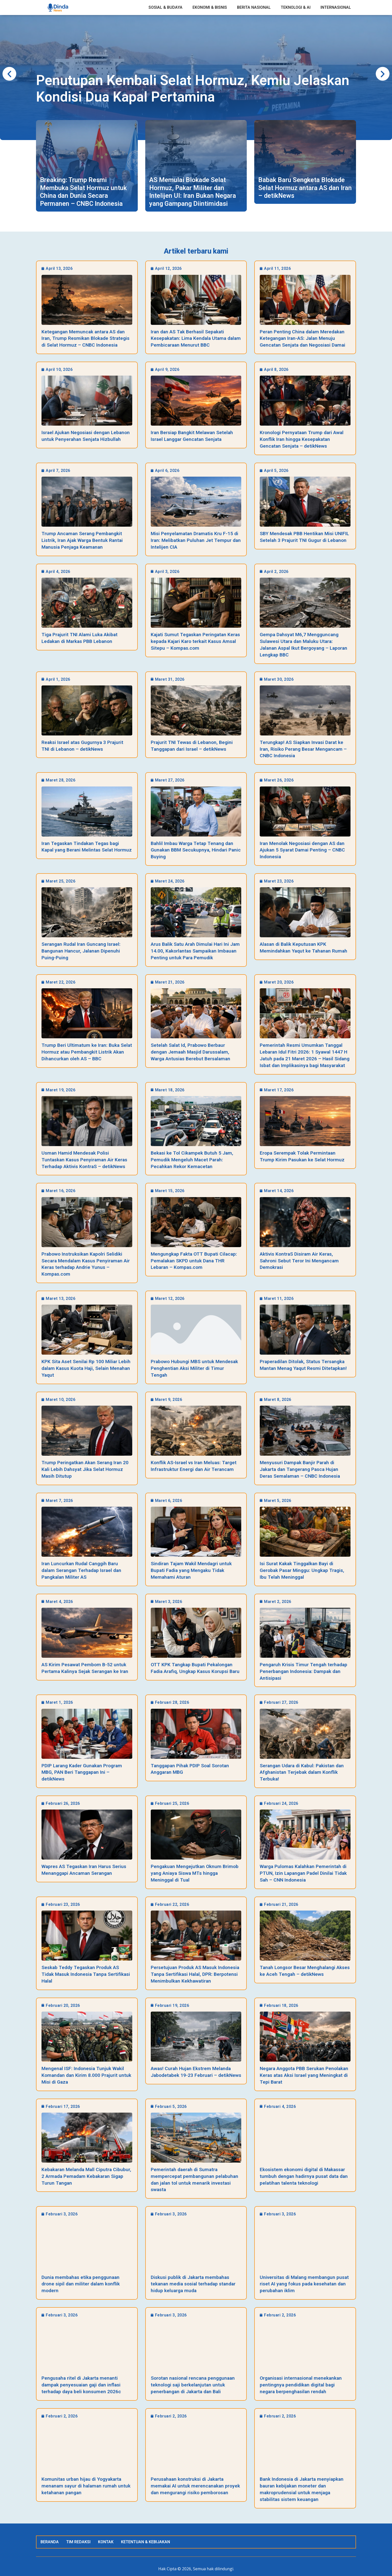  What do you see at coordinates (195, 1974) in the screenshot?
I see `Persetujuan Produk AS Masuk Indonesia Tanpa Sertifikasi Halal, DPR: Berpotensi Menimbulkan Kekhawatiran` at bounding box center [195, 1974].